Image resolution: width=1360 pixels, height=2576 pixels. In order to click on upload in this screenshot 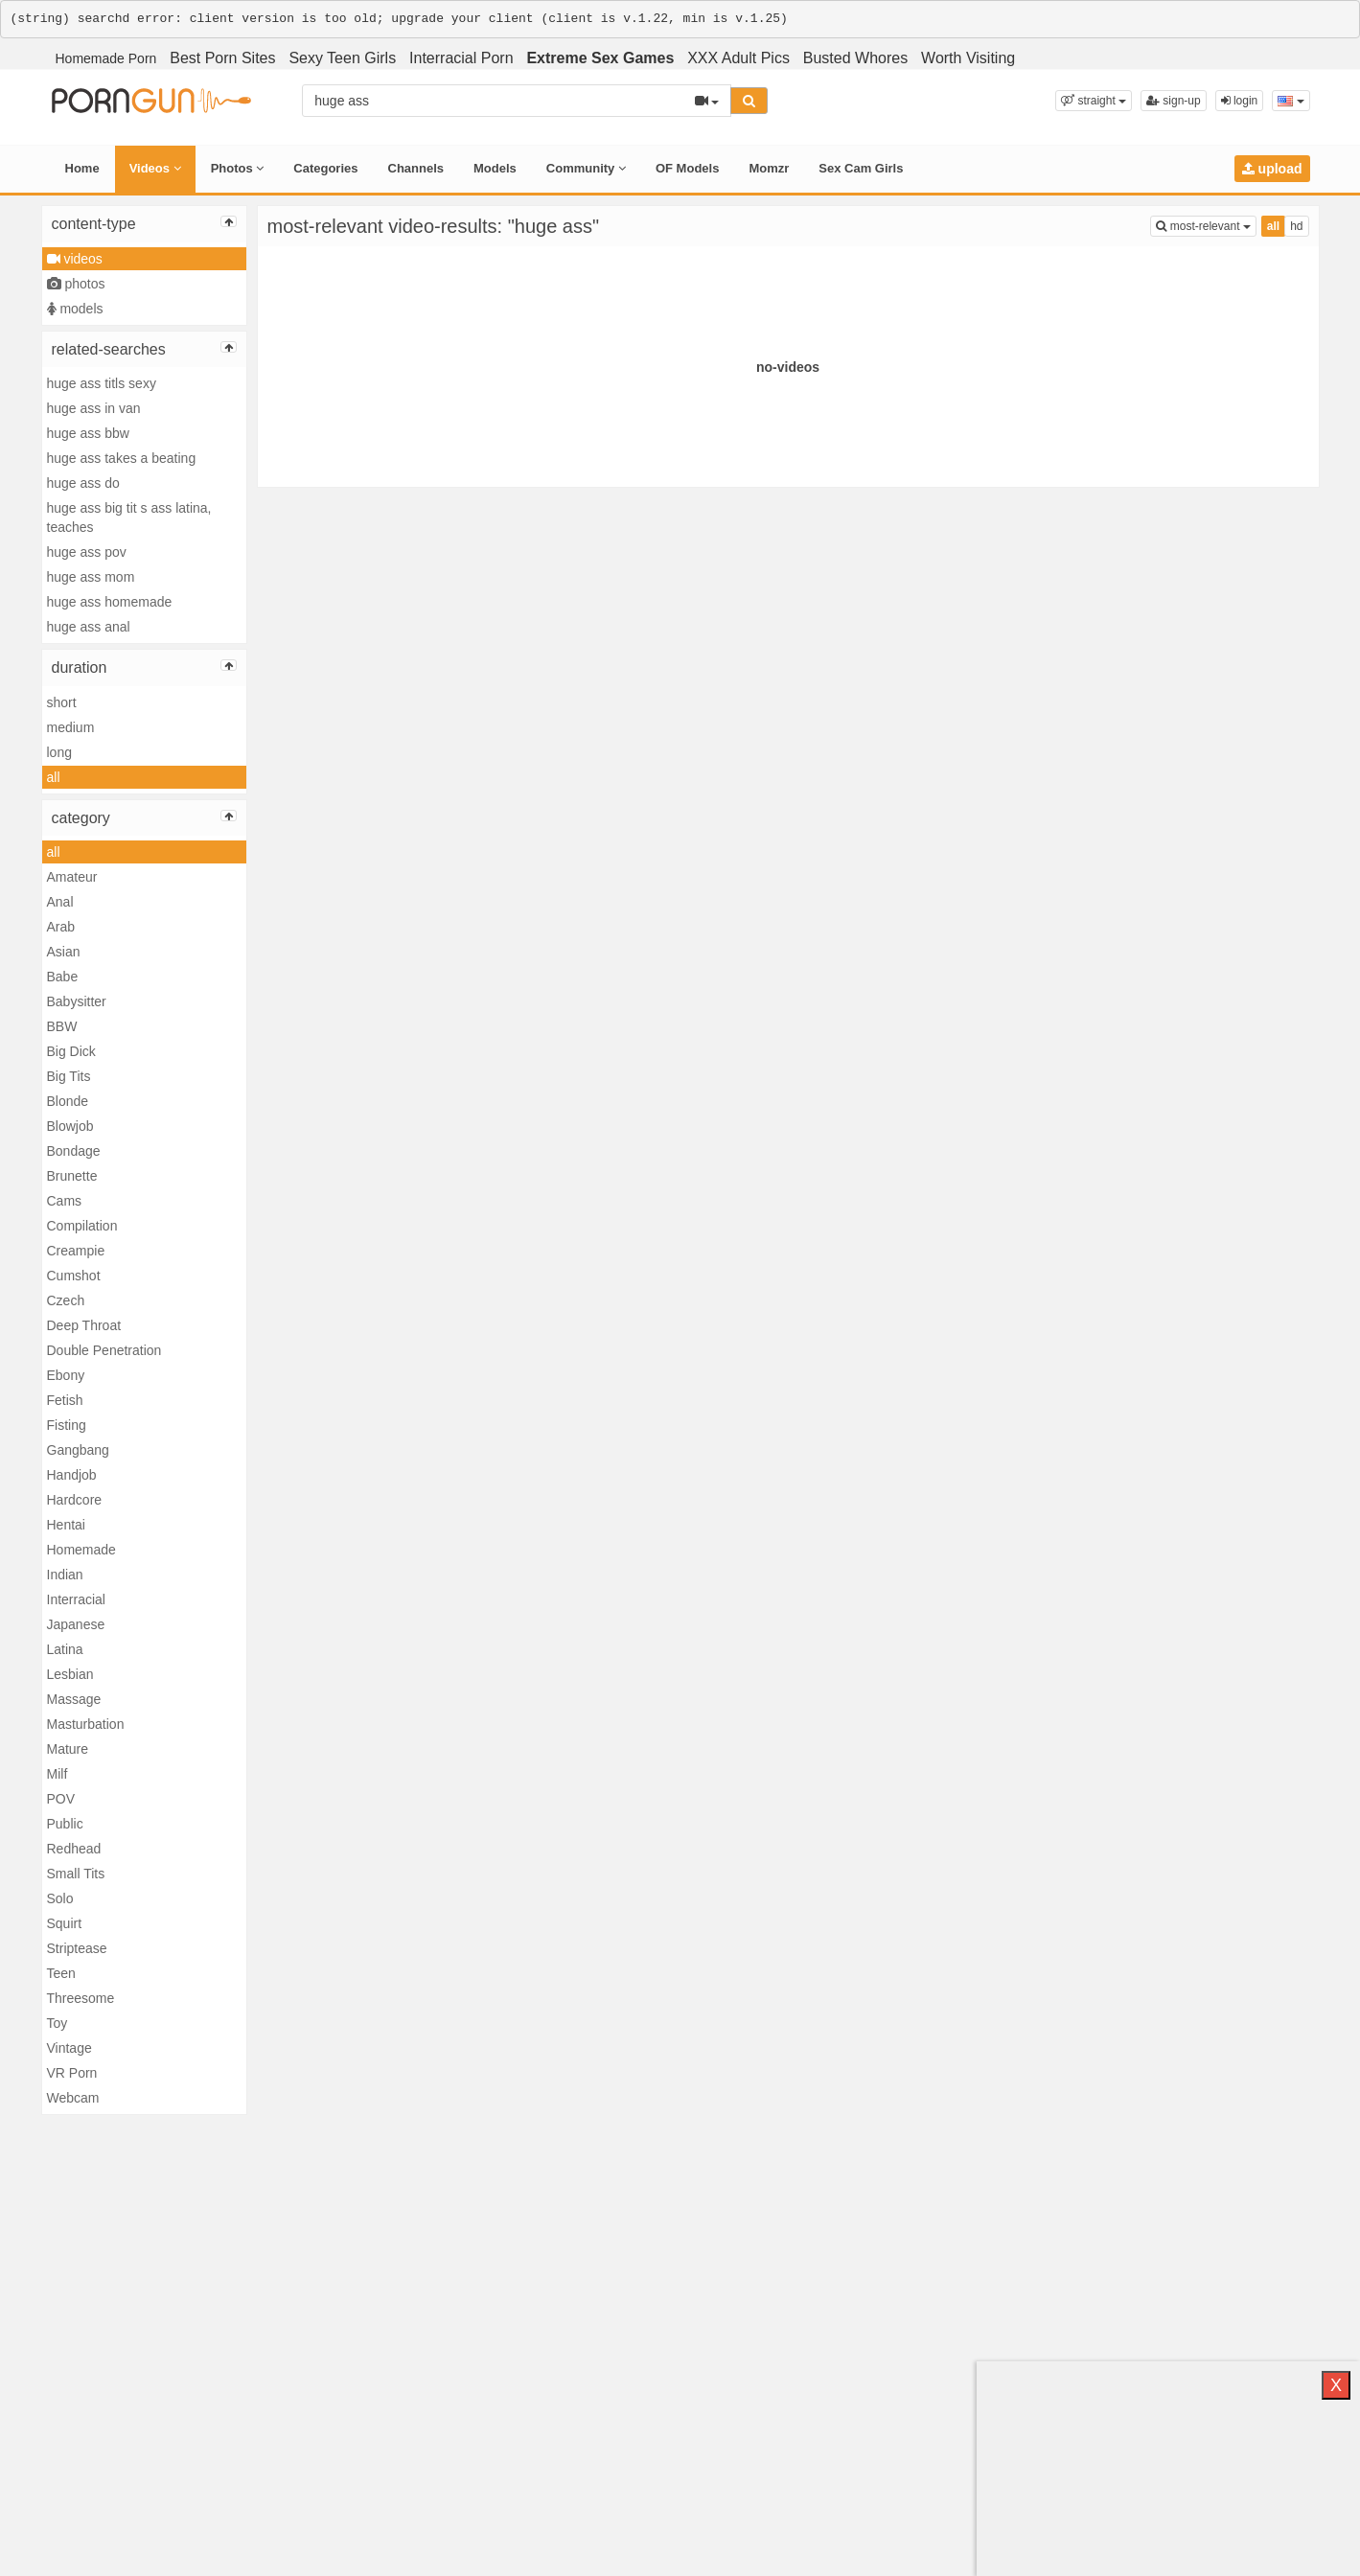, I will do `click(1272, 168)`.